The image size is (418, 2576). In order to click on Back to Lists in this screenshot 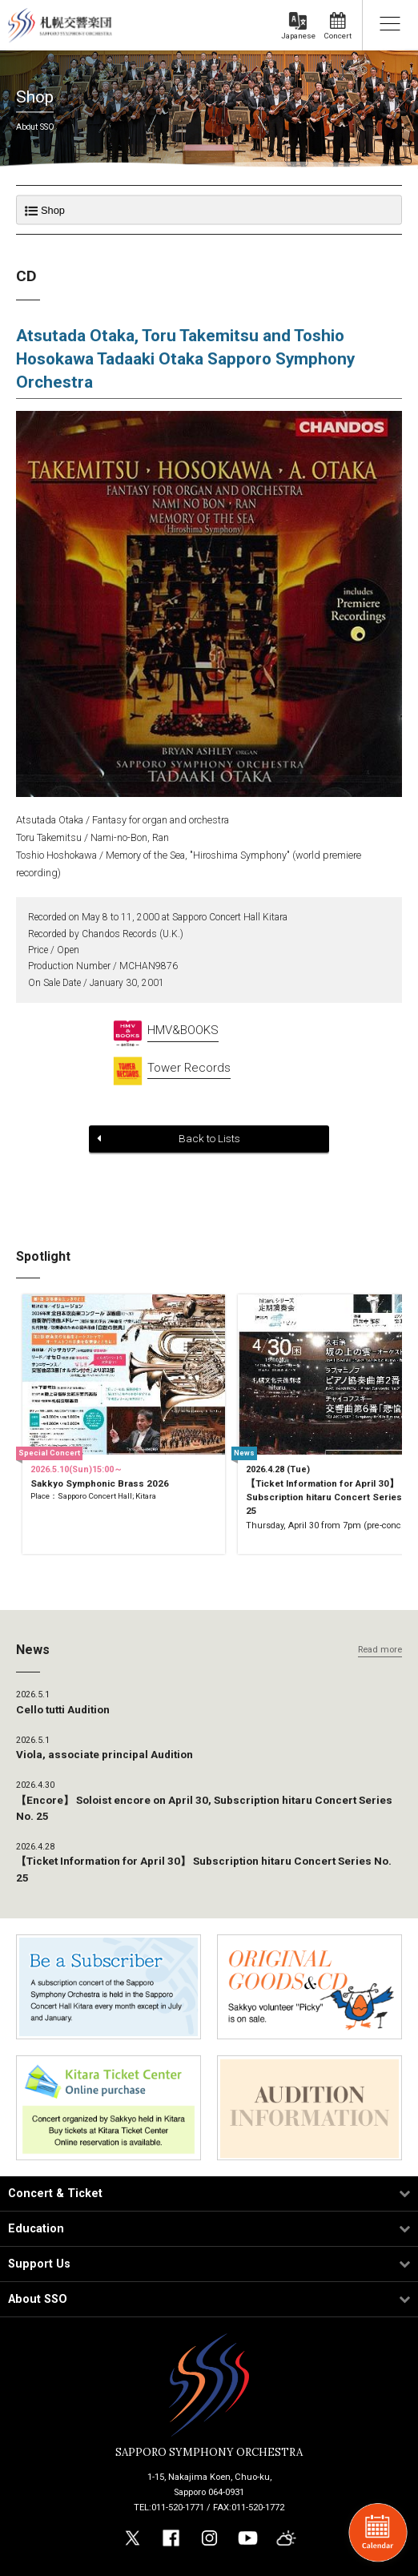, I will do `click(168, 1138)`.